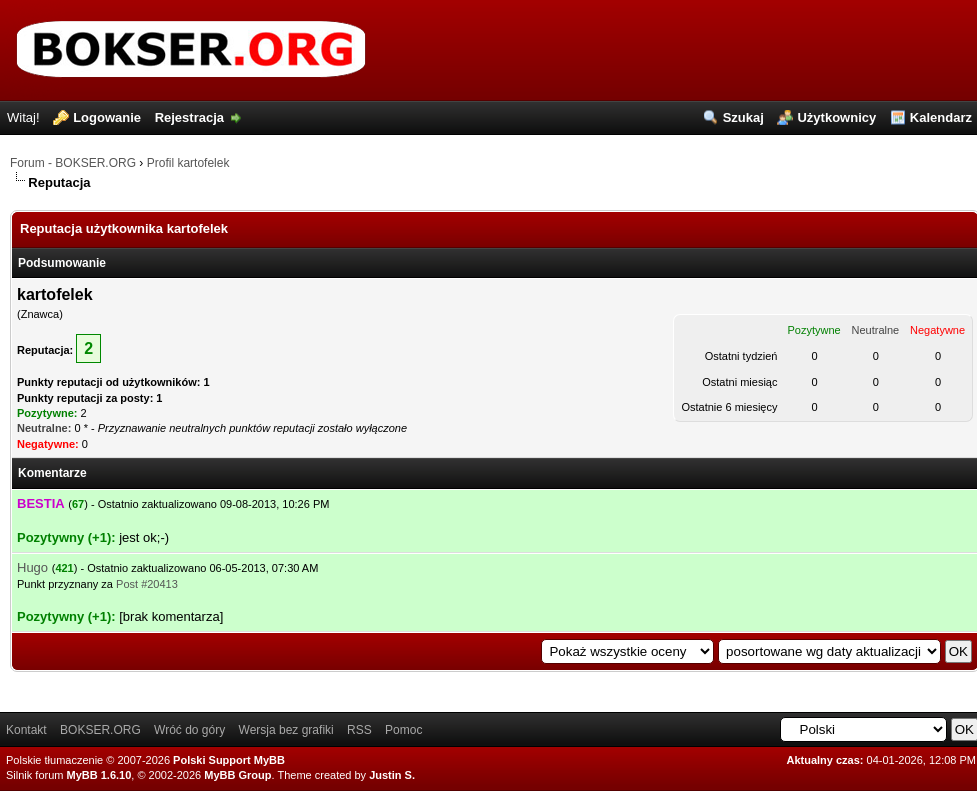 The width and height of the screenshot is (977, 791). What do you see at coordinates (100, 730) in the screenshot?
I see `BOKSER.ORG` at bounding box center [100, 730].